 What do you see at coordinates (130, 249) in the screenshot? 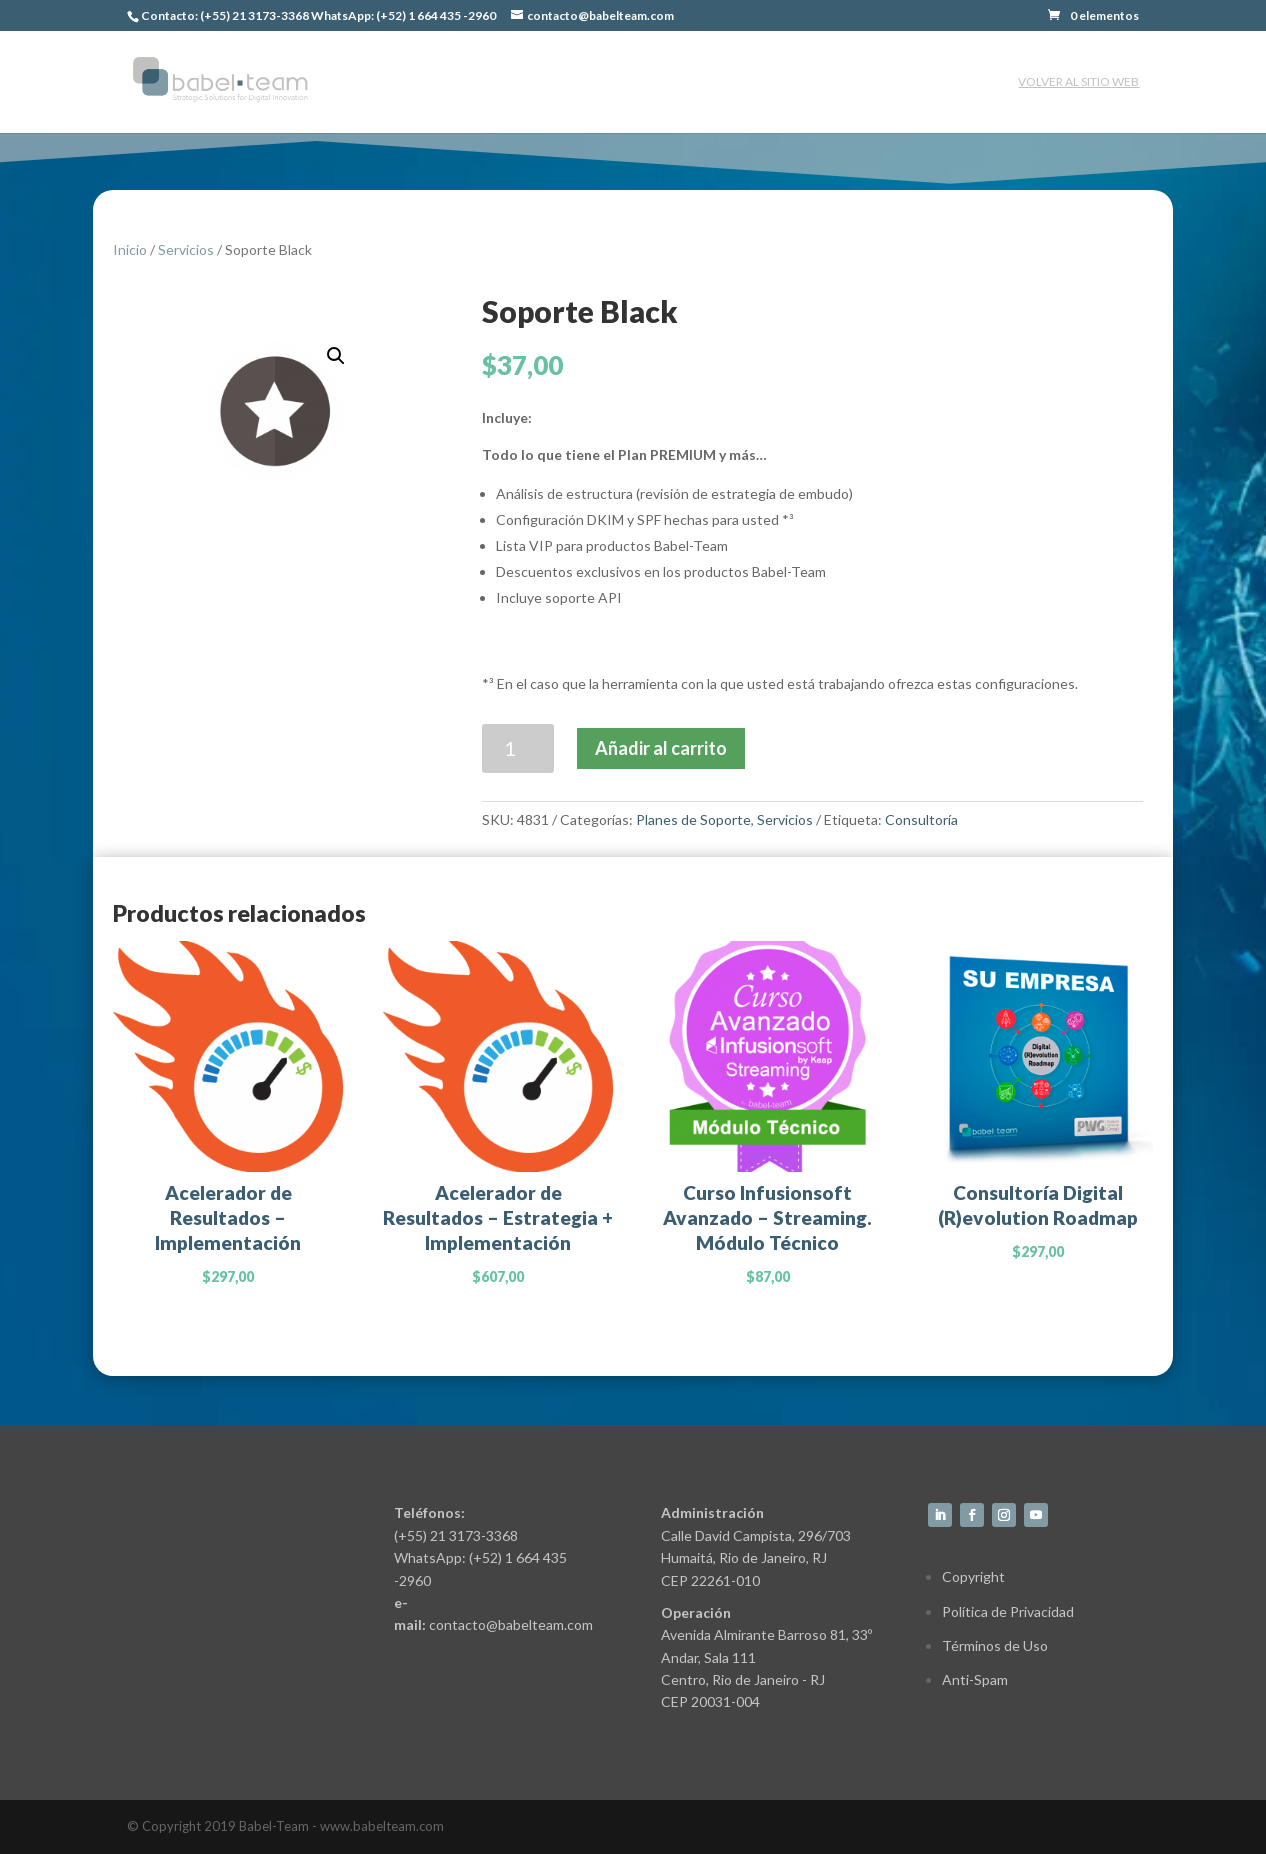
I see `Inicio` at bounding box center [130, 249].